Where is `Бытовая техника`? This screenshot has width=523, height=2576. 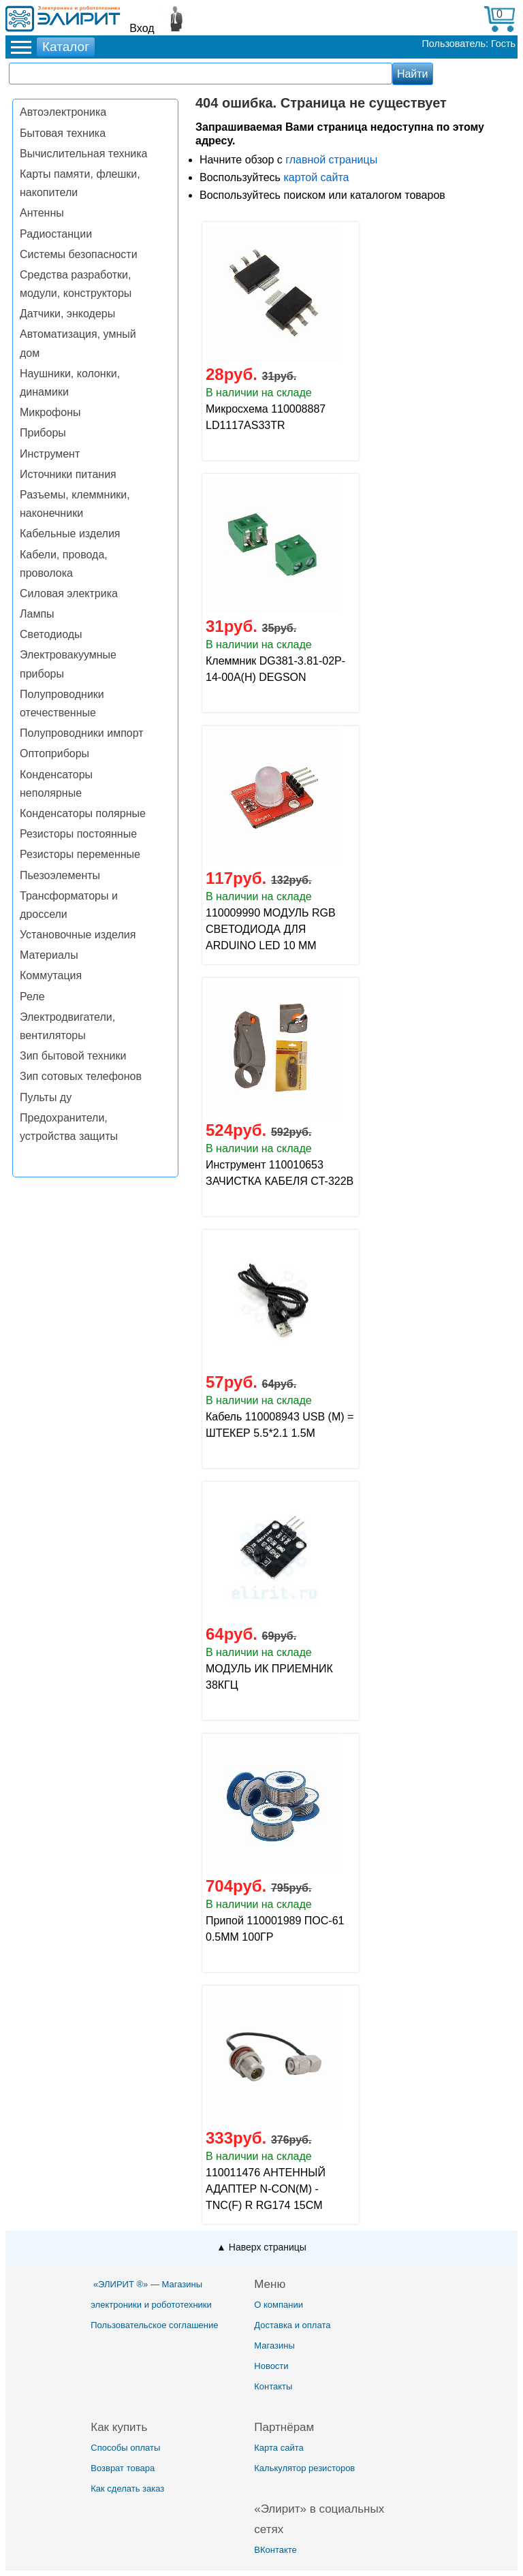
Бытовая техника is located at coordinates (63, 133).